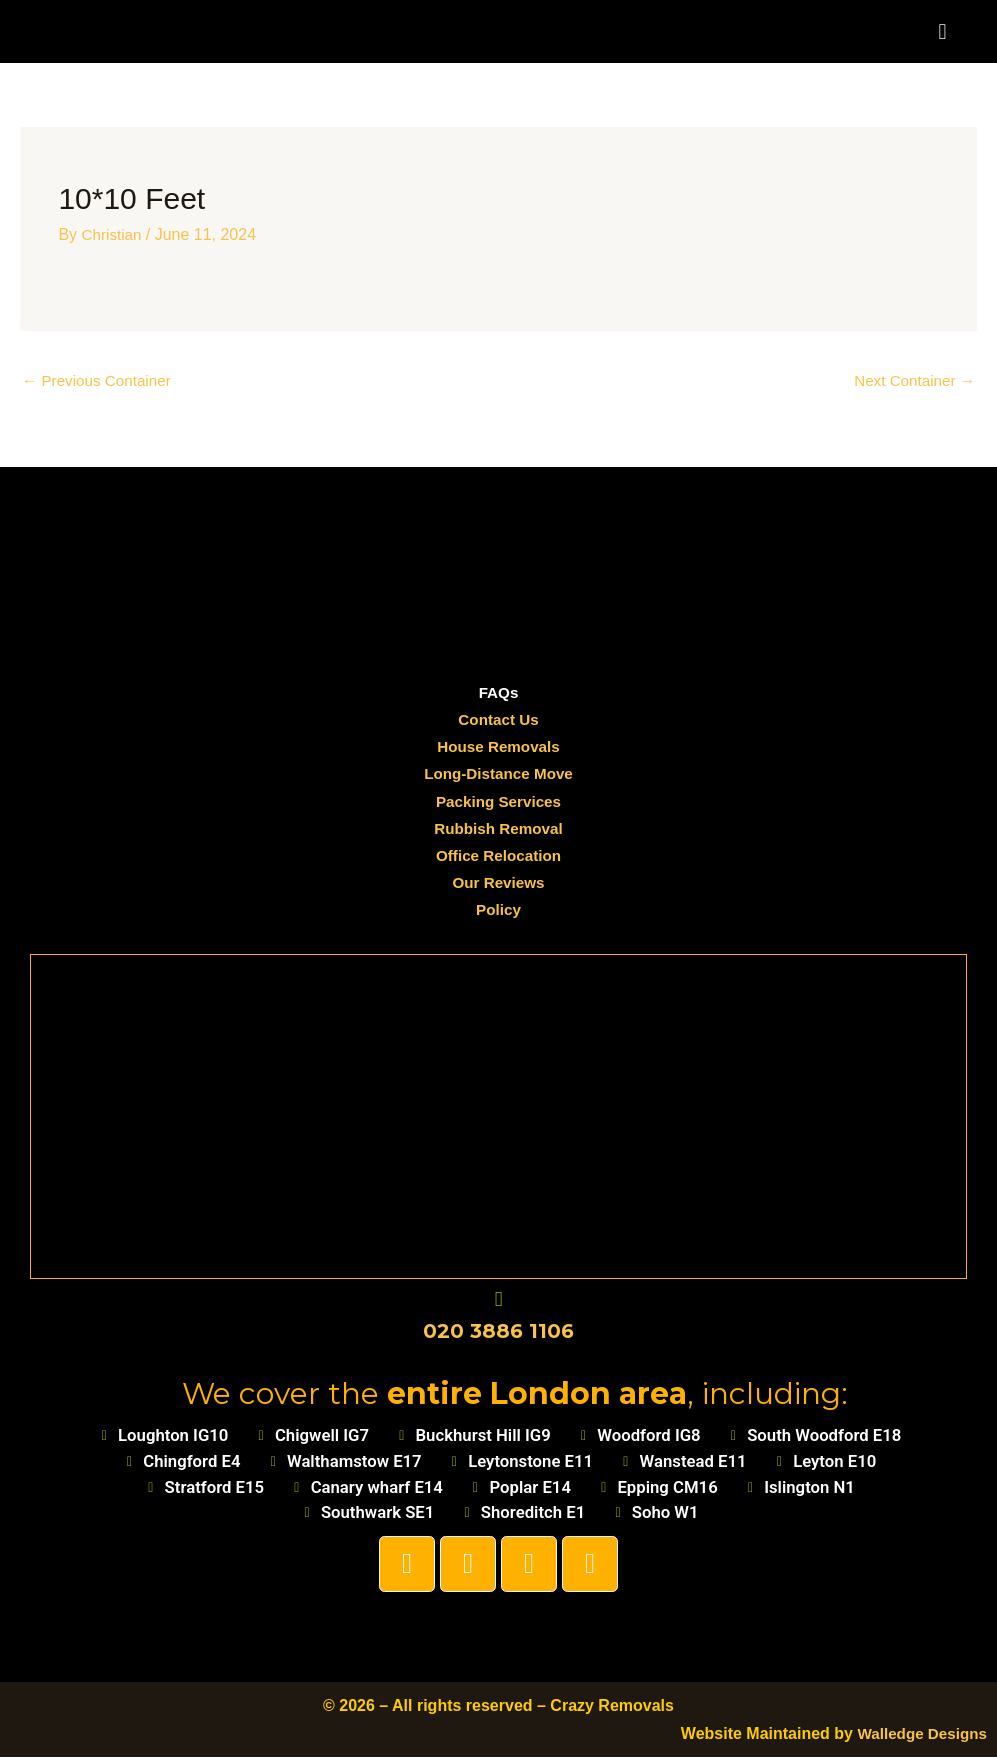  What do you see at coordinates (942, 31) in the screenshot?
I see `[button]` at bounding box center [942, 31].